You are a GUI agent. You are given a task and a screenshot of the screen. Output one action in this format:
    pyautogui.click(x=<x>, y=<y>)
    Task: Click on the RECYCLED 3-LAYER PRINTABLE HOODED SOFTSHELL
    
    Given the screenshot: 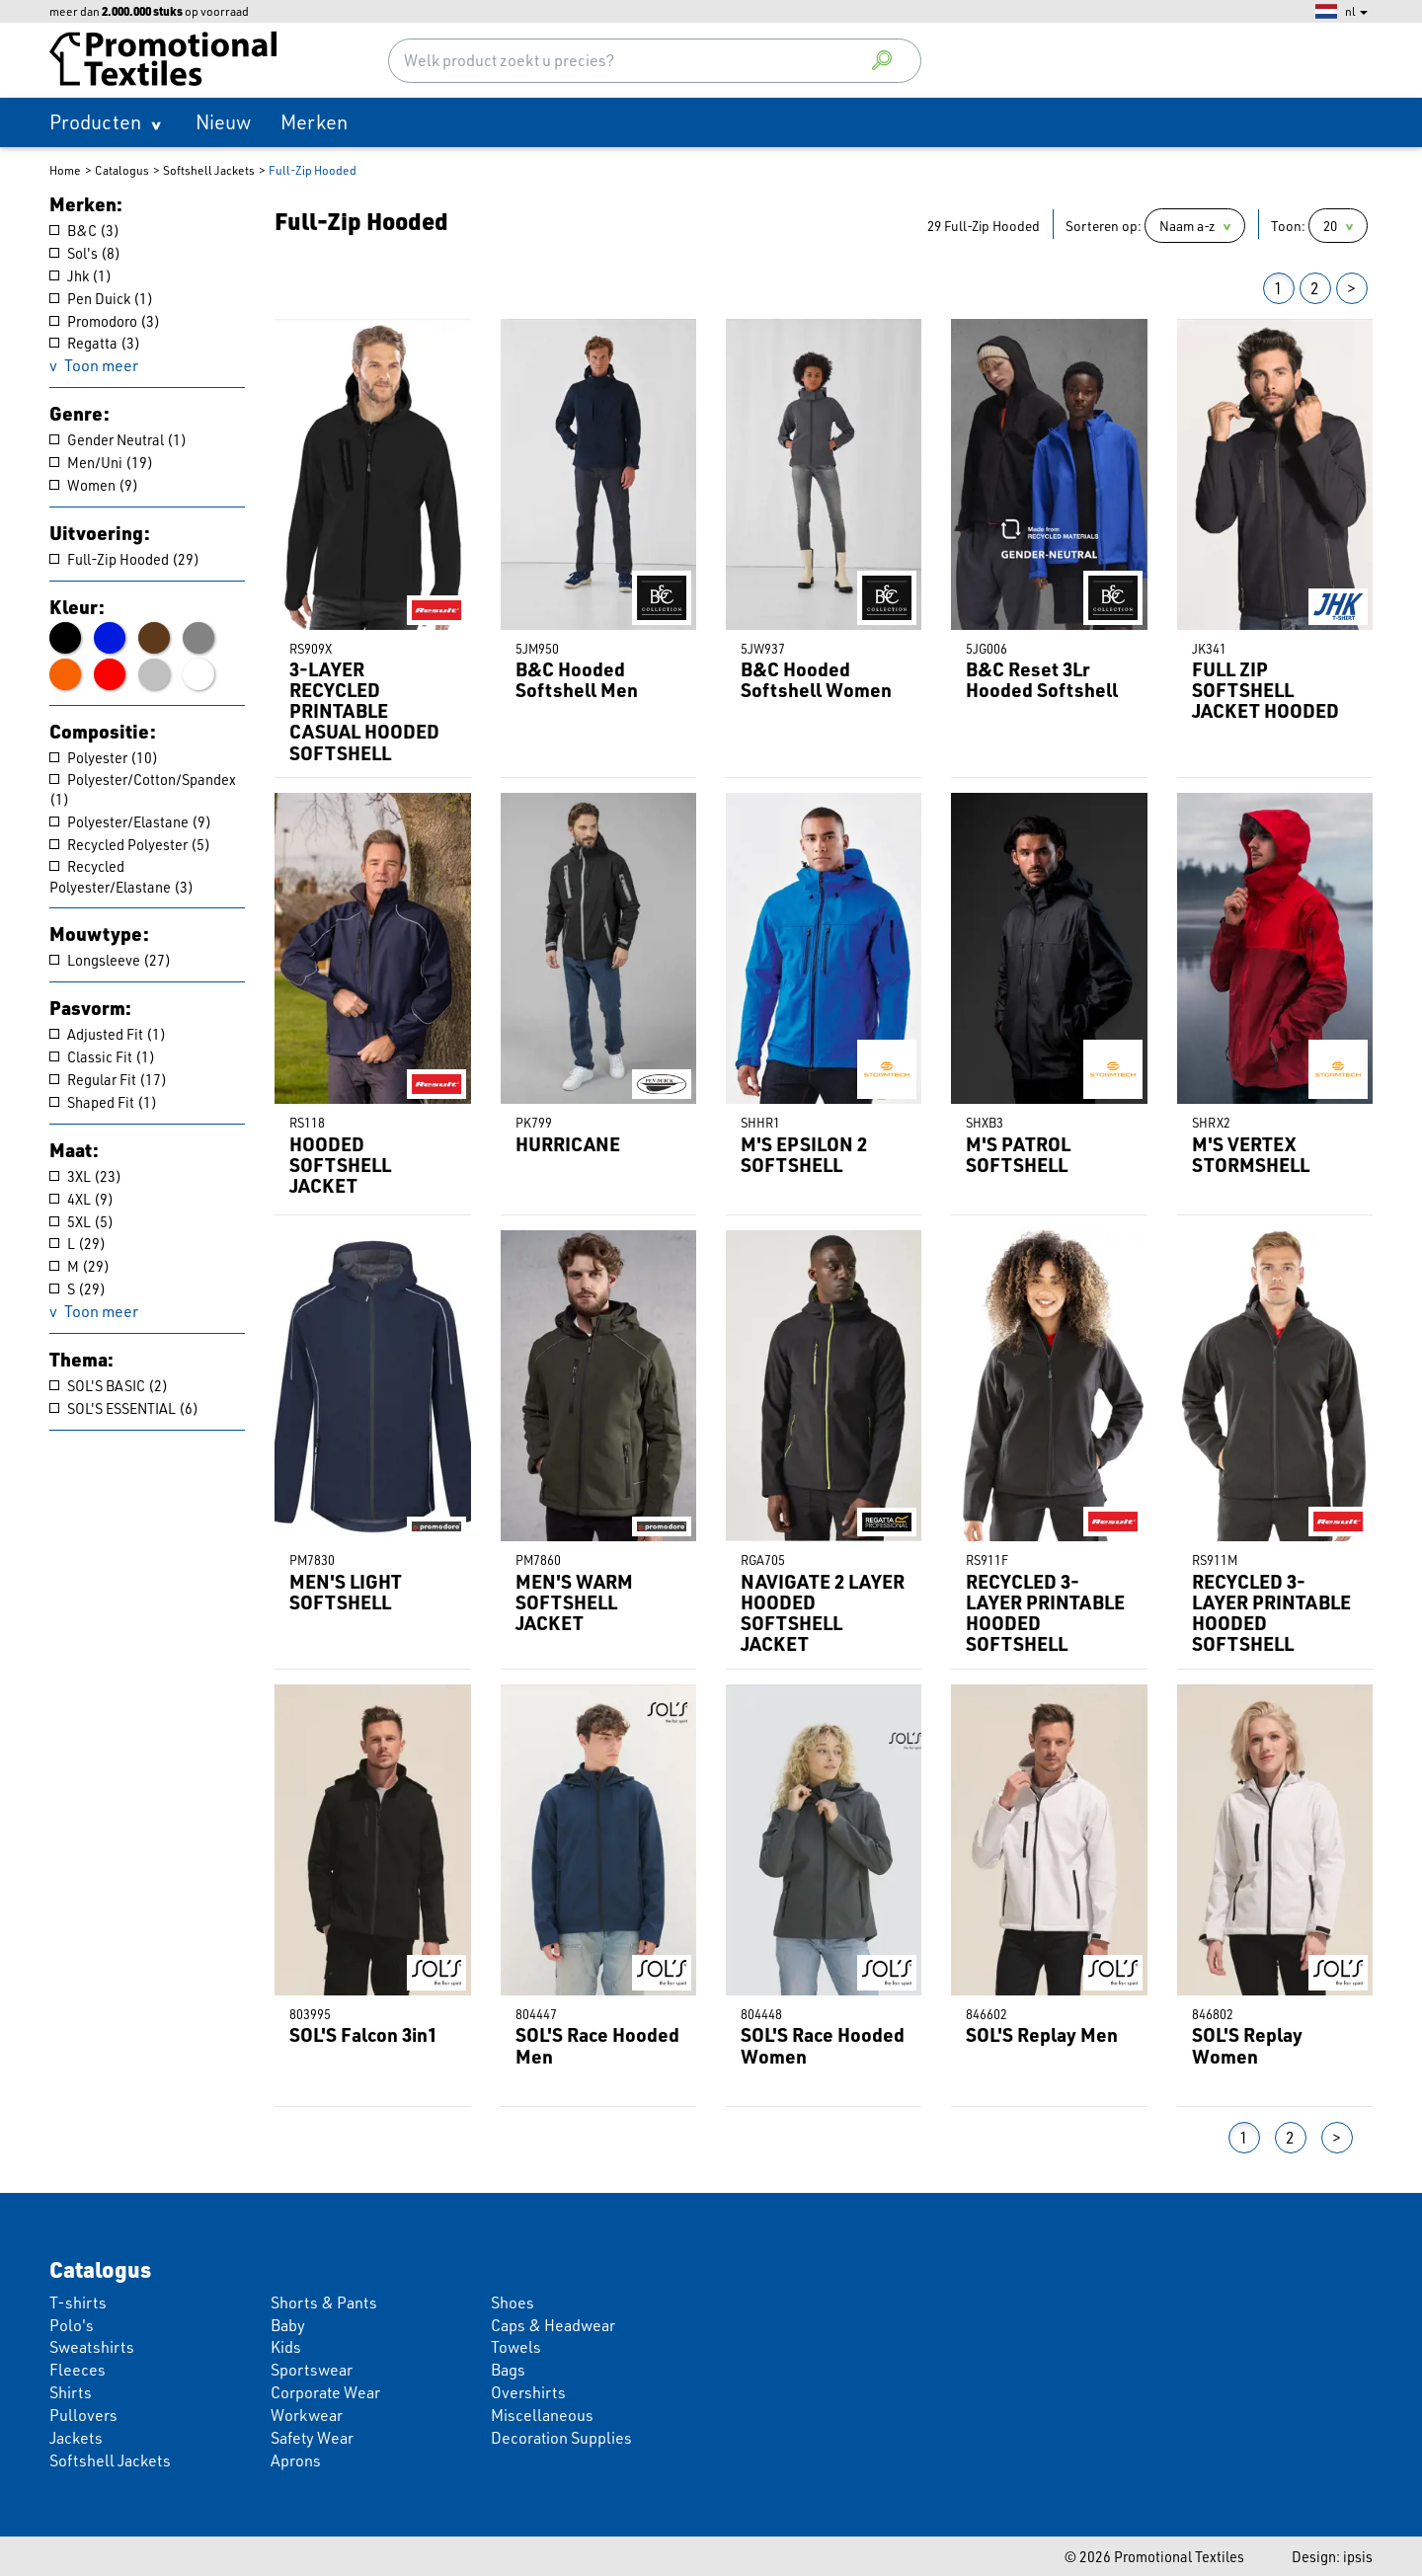 What is the action you would take?
    pyautogui.click(x=1045, y=1613)
    